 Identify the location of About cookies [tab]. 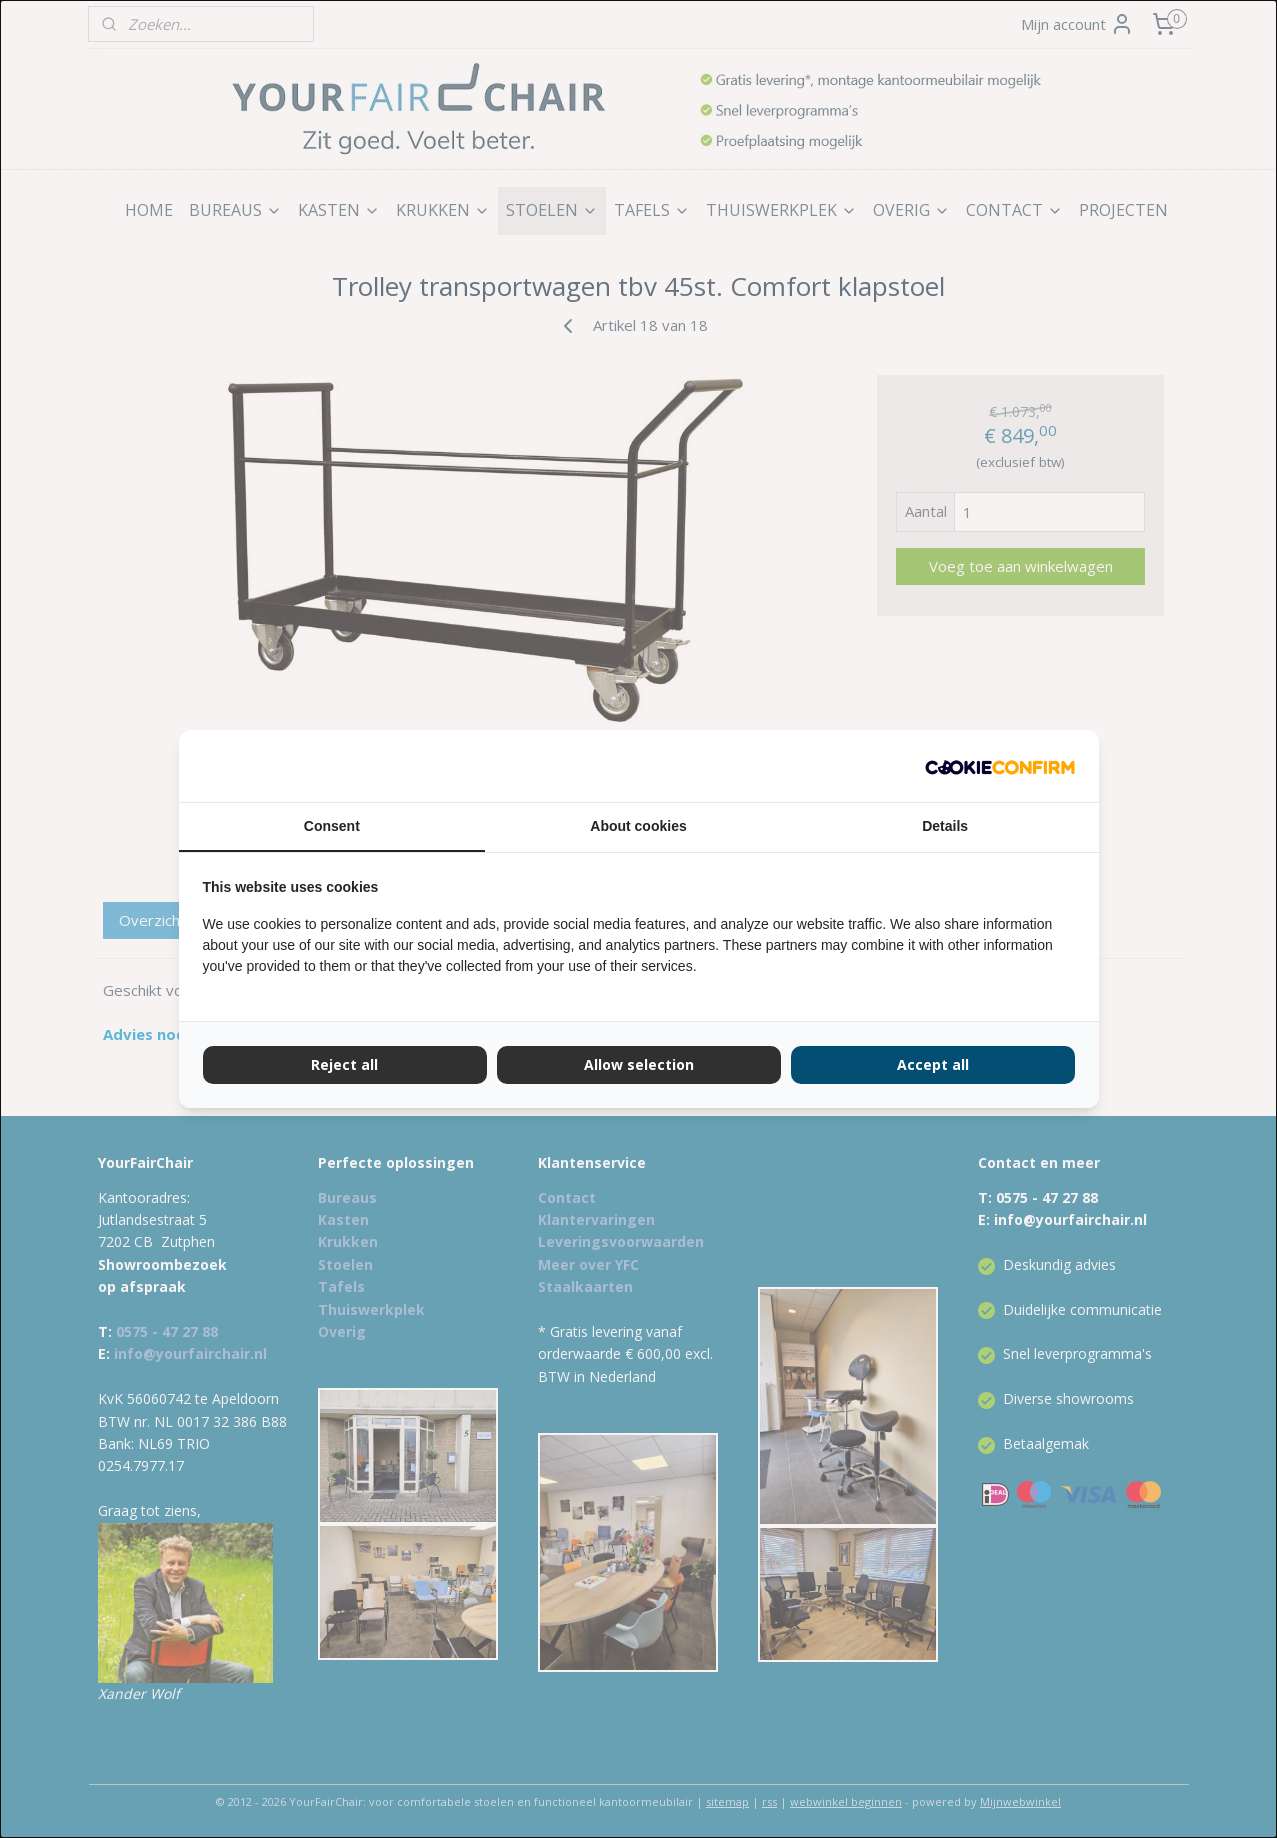
(638, 826).